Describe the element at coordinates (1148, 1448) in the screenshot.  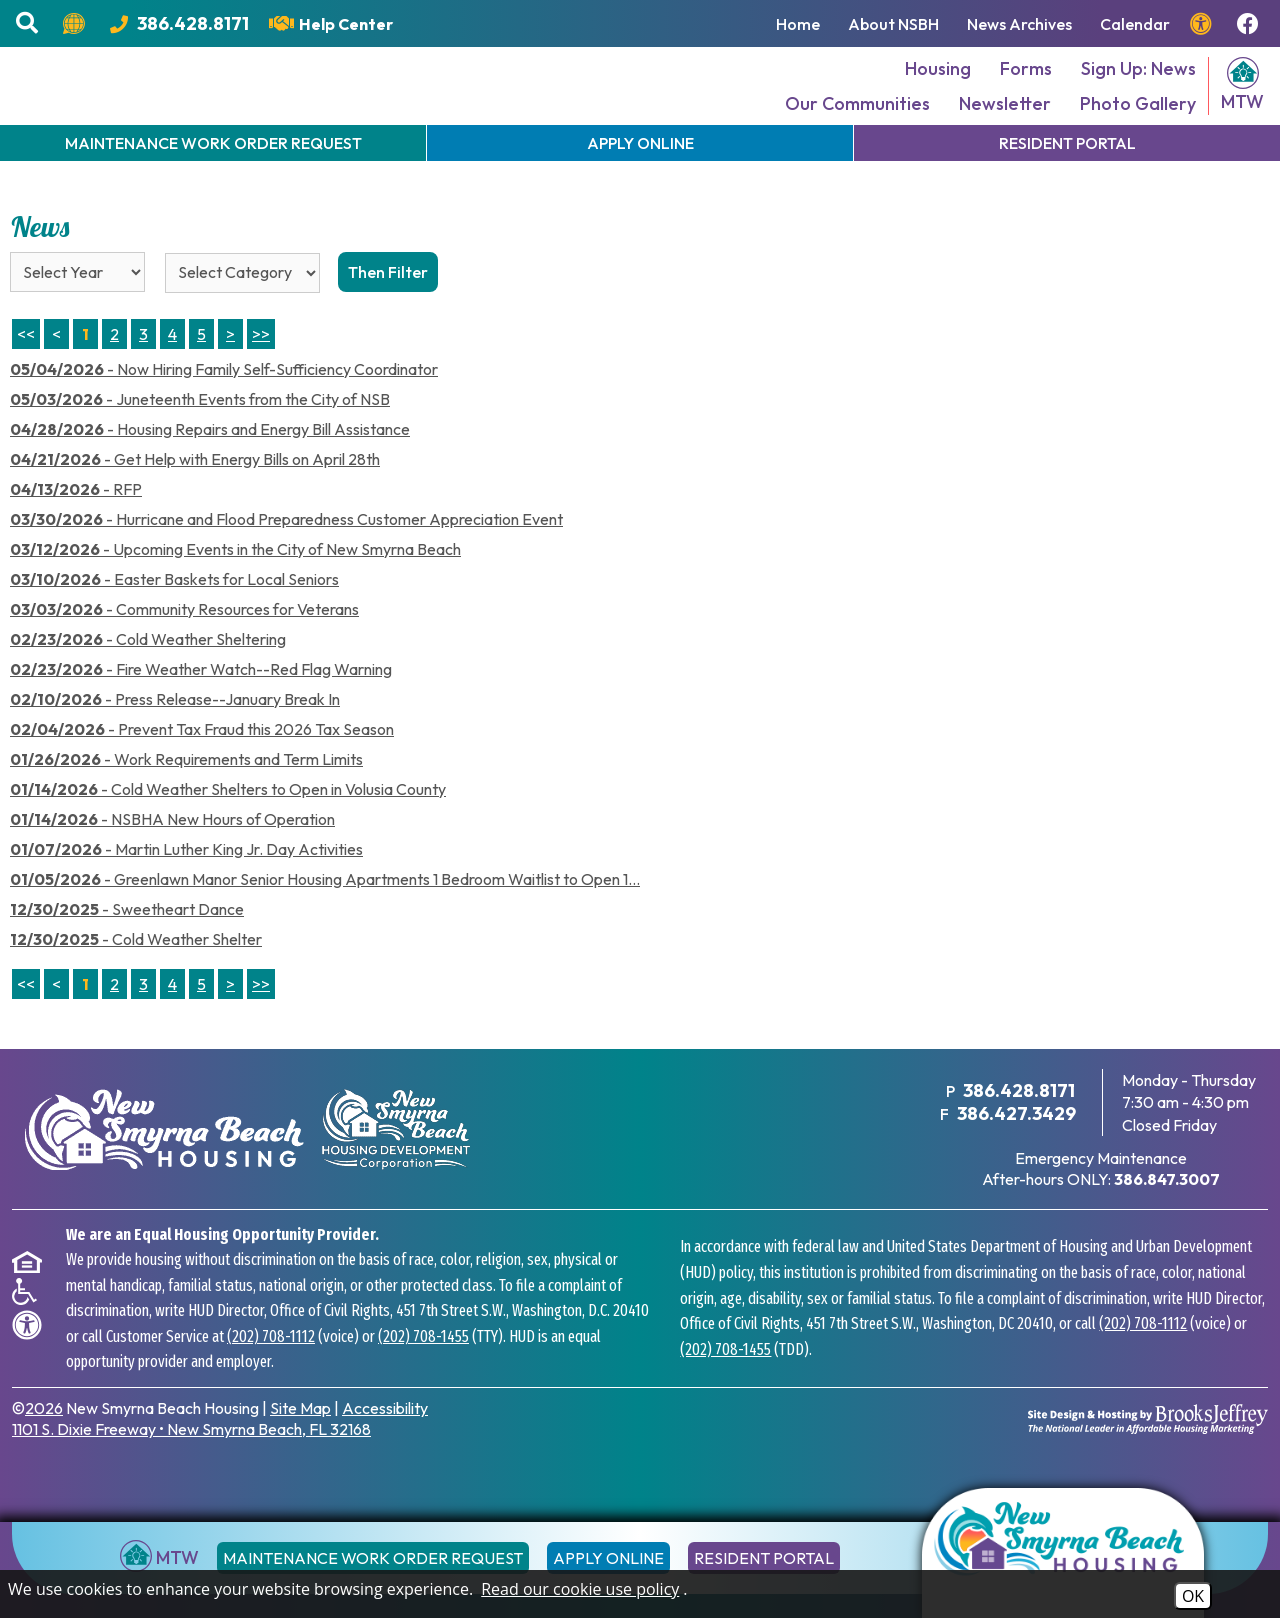
I see `[Site Design & Hosting by Brooks Jeffrey Marketing - The National Leader in Affordable Housing Marketing]` at that location.